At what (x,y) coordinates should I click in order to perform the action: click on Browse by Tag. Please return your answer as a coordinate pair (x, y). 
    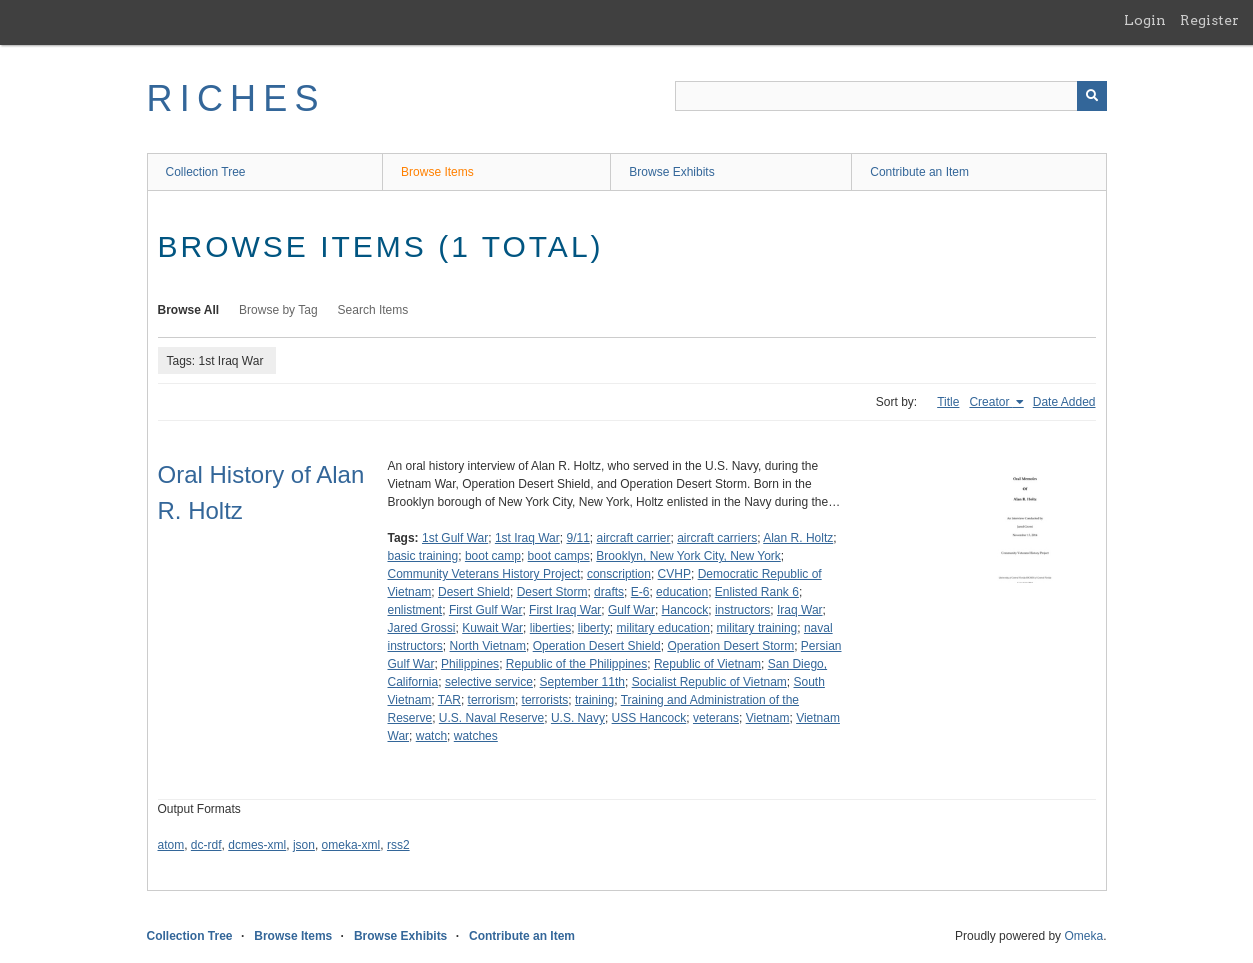
    Looking at the image, I should click on (278, 310).